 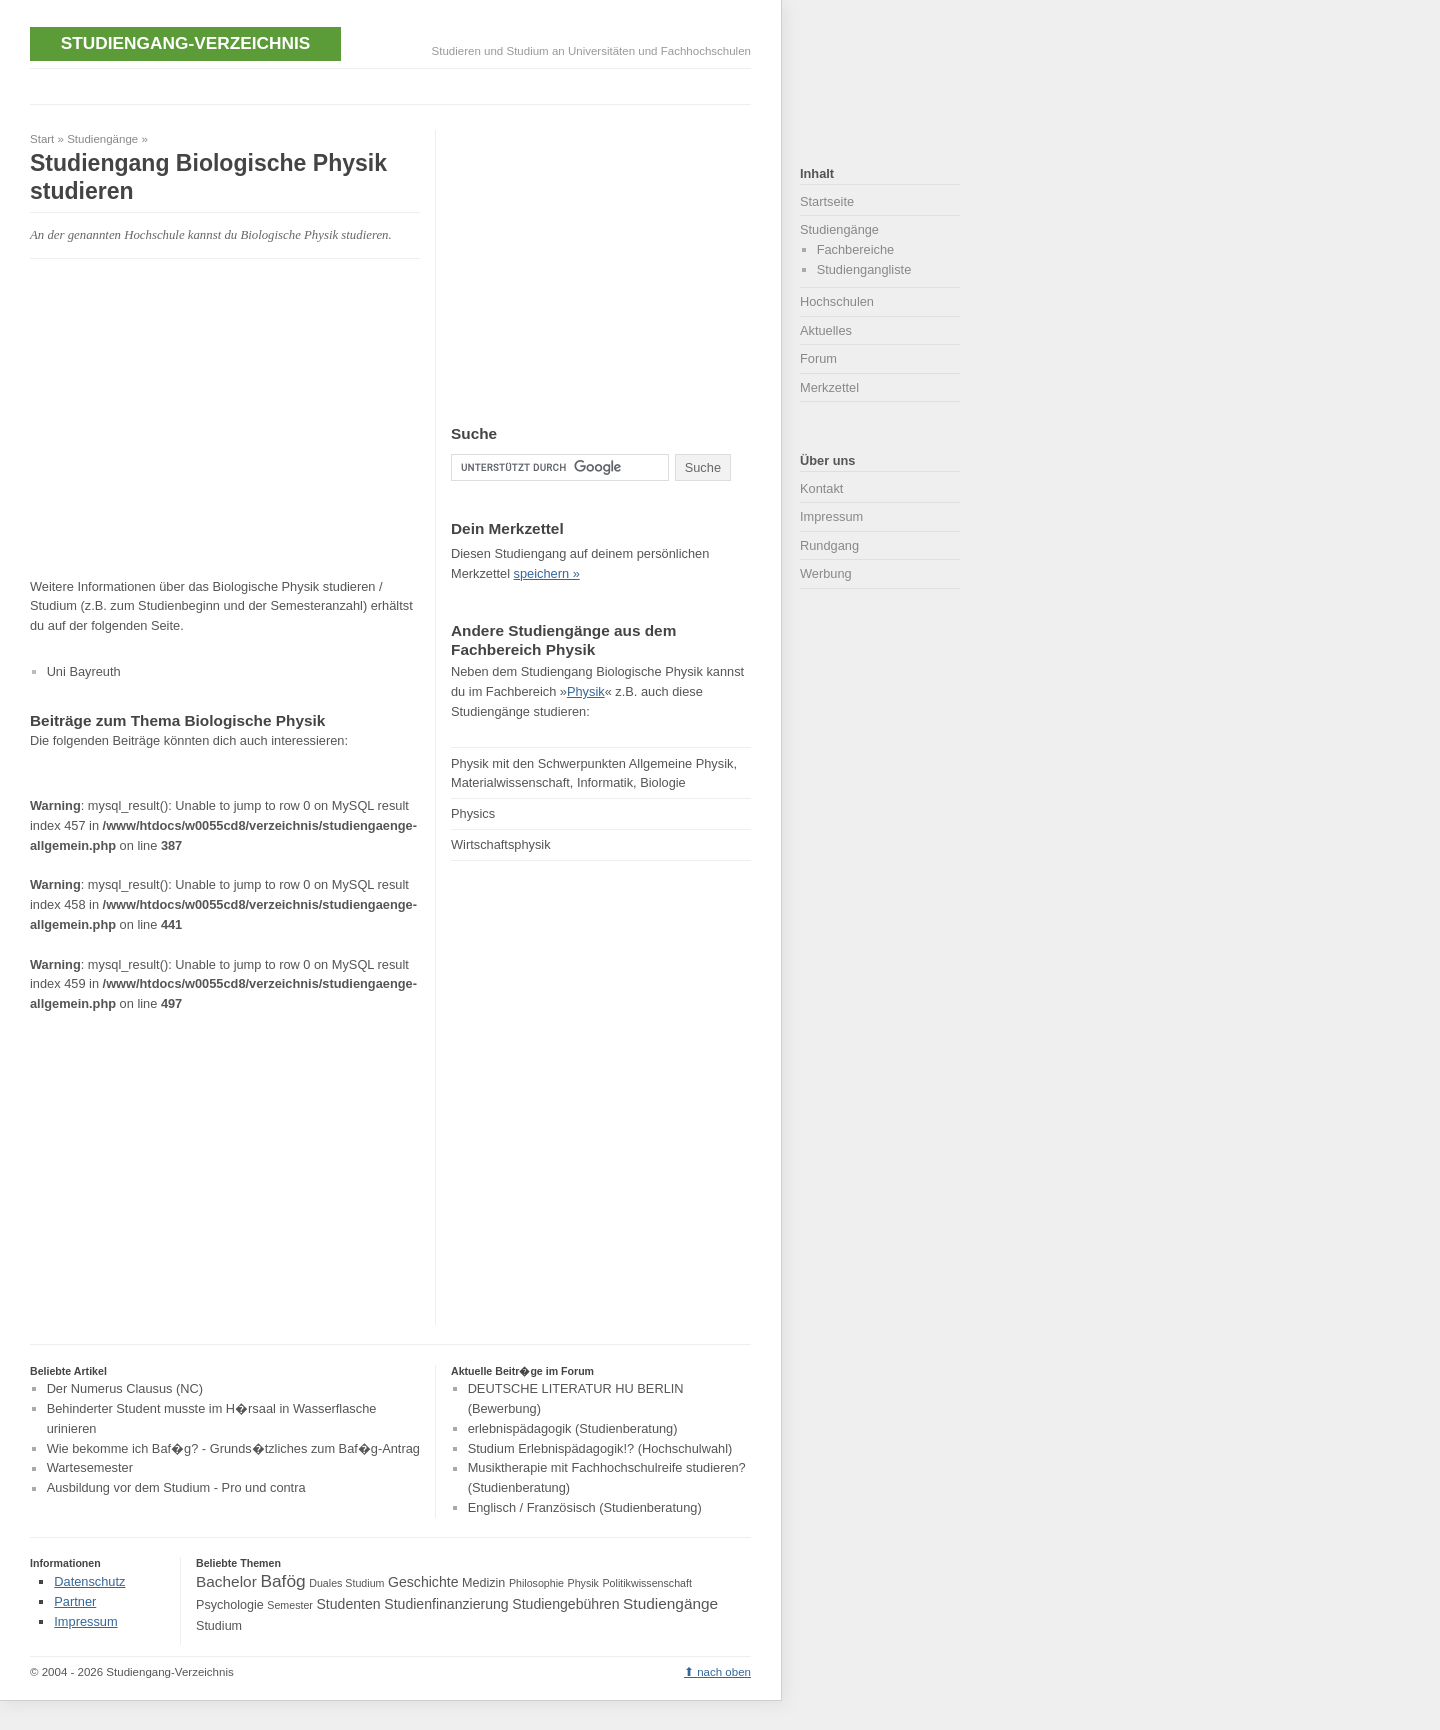 I want to click on Rundgang, so click(x=829, y=545).